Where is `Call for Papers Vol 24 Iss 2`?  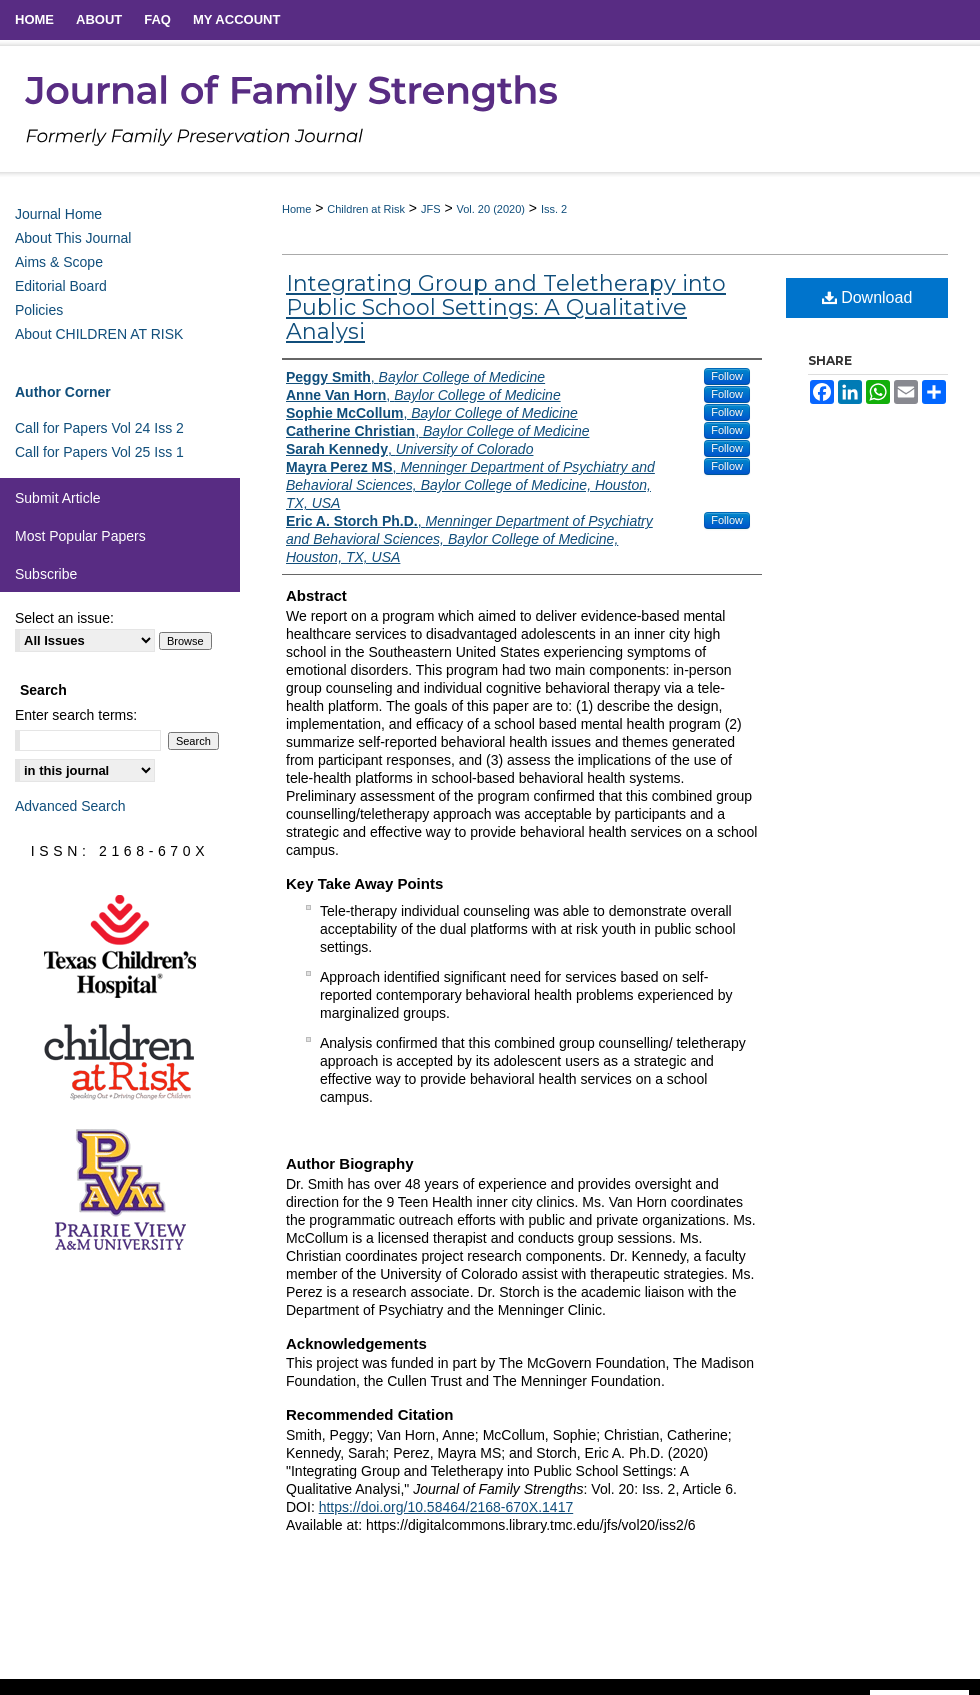
Call for Papers Vol 24 Iss 2 is located at coordinates (99, 428).